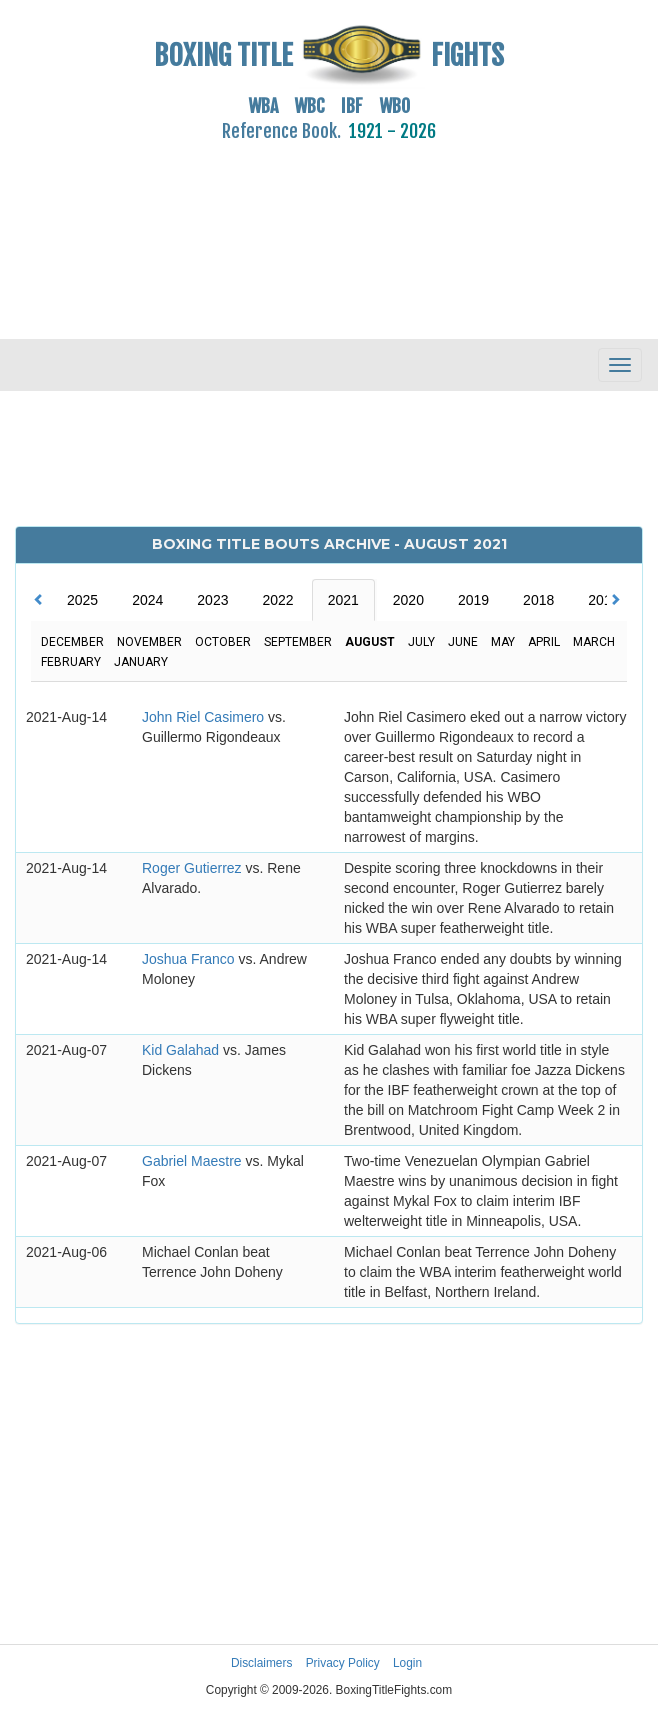 The image size is (658, 1709). I want to click on John Riel Casimero, so click(205, 717).